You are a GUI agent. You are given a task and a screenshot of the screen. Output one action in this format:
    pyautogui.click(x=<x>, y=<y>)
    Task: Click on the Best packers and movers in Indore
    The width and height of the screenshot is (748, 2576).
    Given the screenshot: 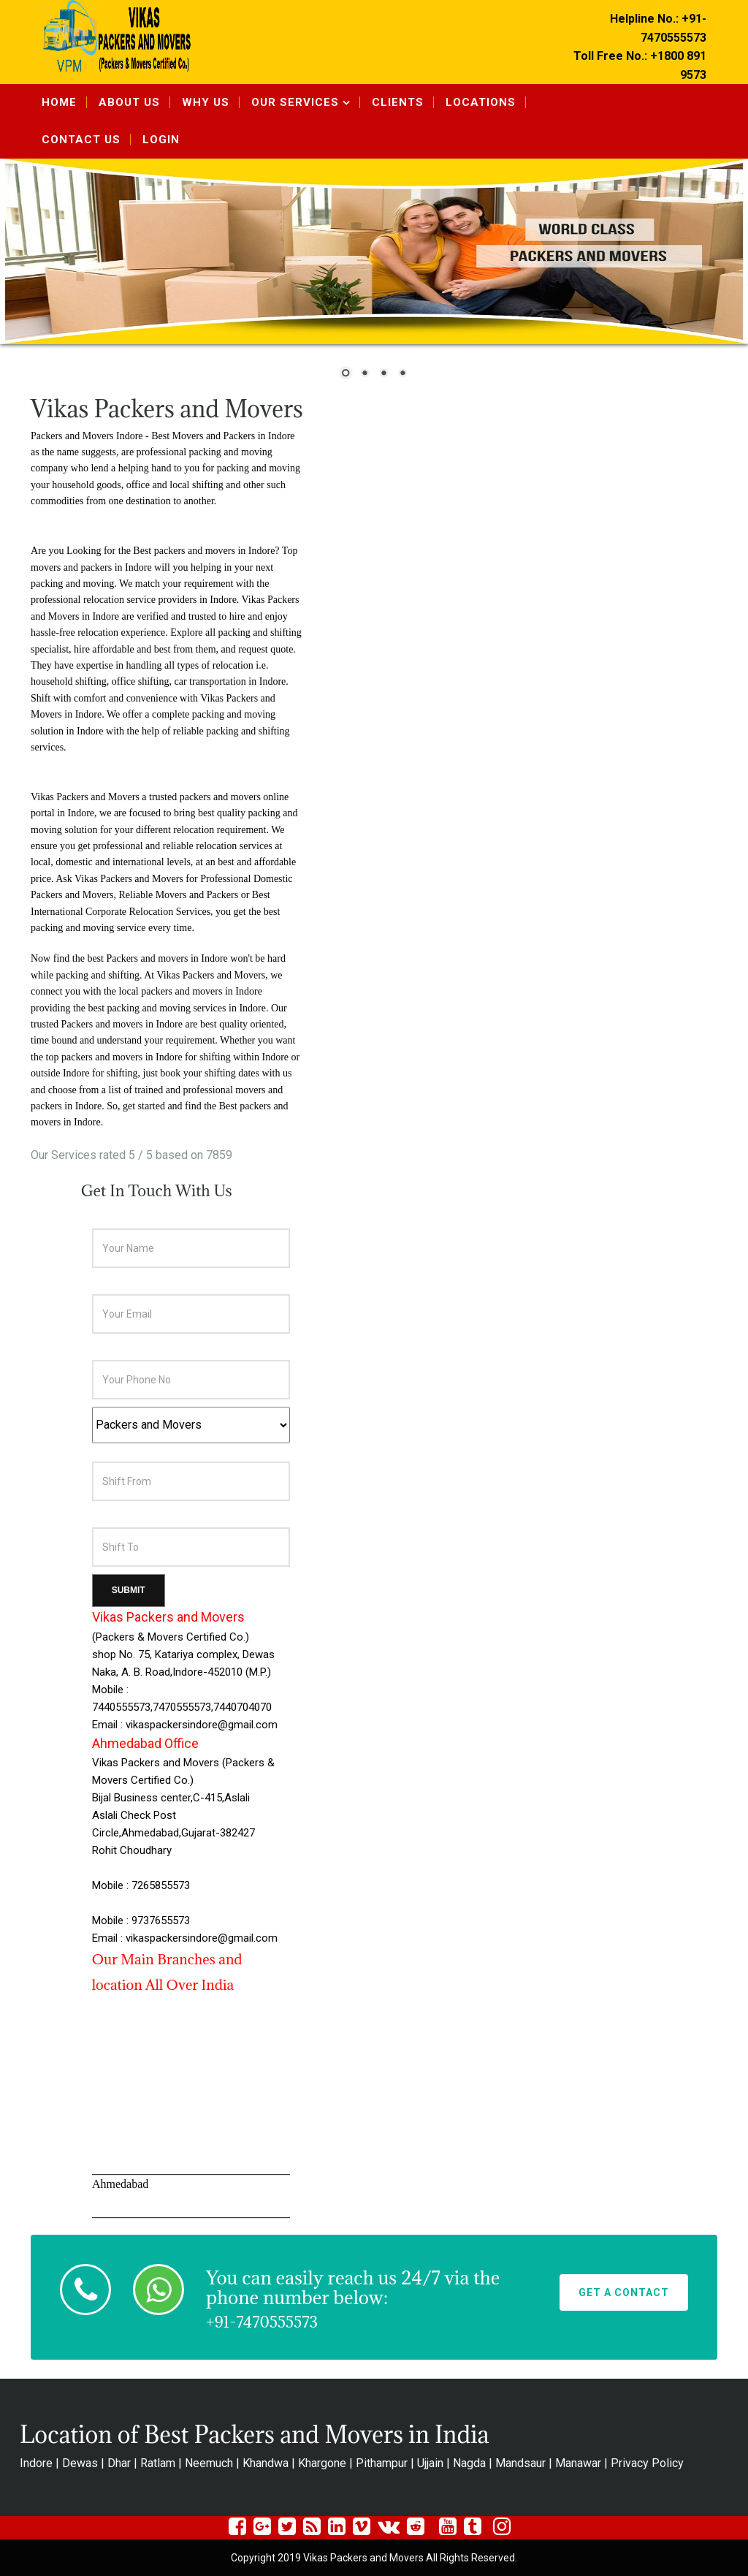 What is the action you would take?
    pyautogui.click(x=204, y=550)
    